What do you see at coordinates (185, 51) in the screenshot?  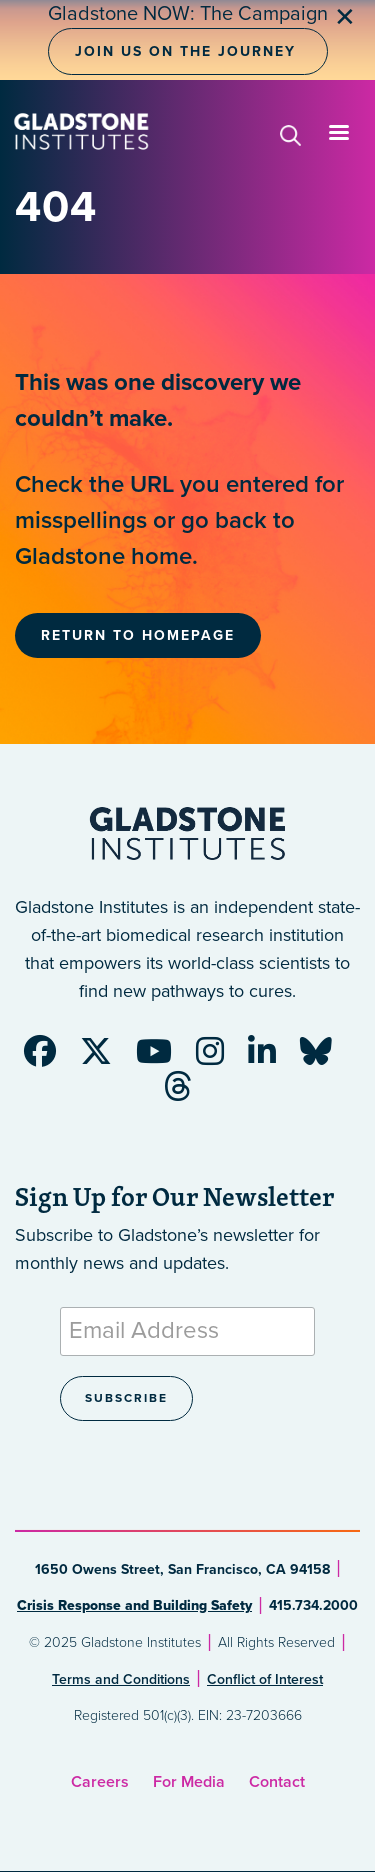 I see `Join Us on the Journey` at bounding box center [185, 51].